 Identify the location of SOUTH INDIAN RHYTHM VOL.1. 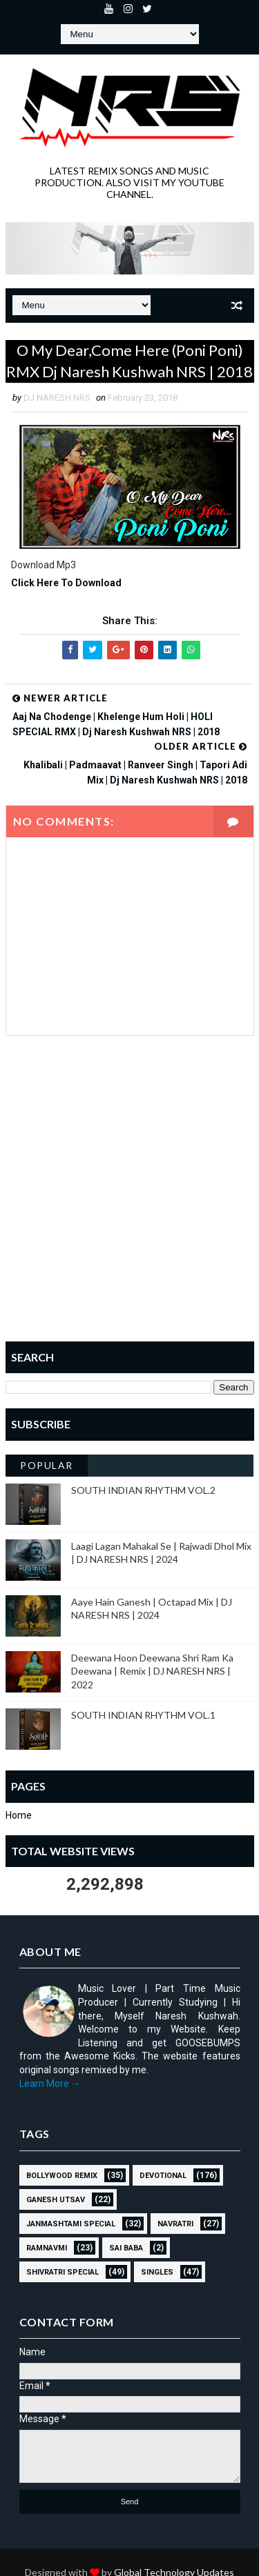
(143, 1715).